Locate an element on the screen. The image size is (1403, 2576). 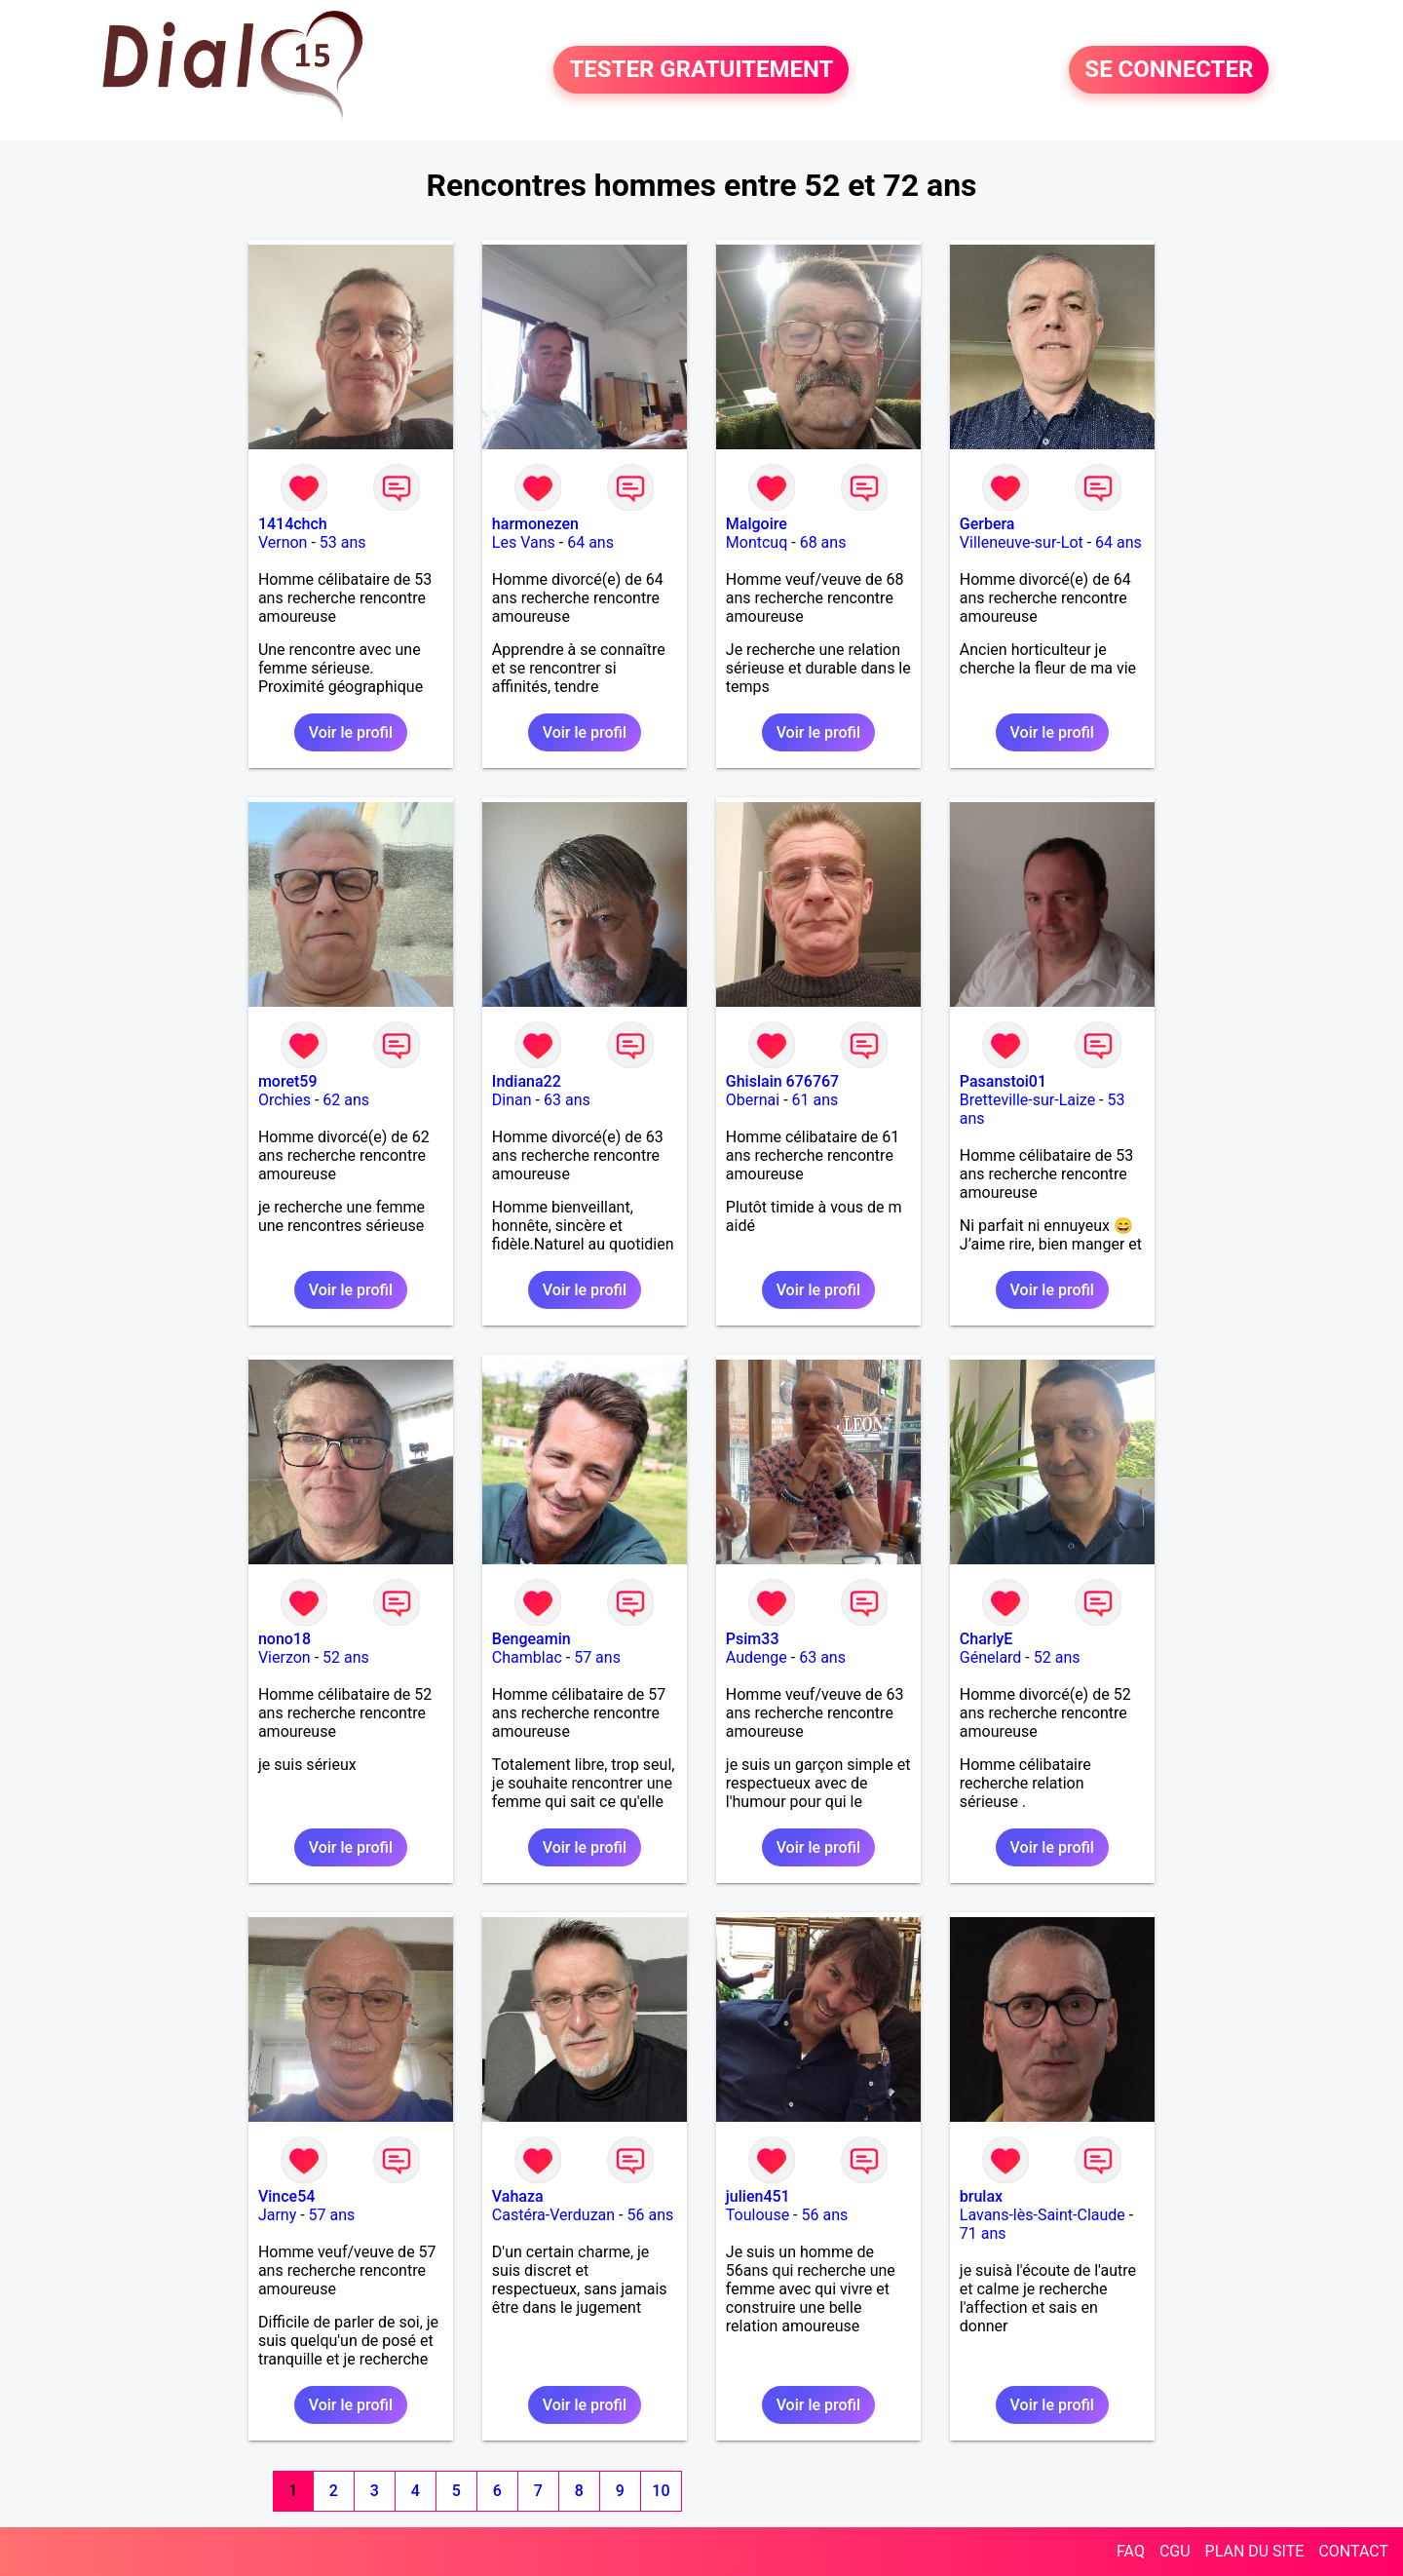
Montcuq is located at coordinates (756, 542).